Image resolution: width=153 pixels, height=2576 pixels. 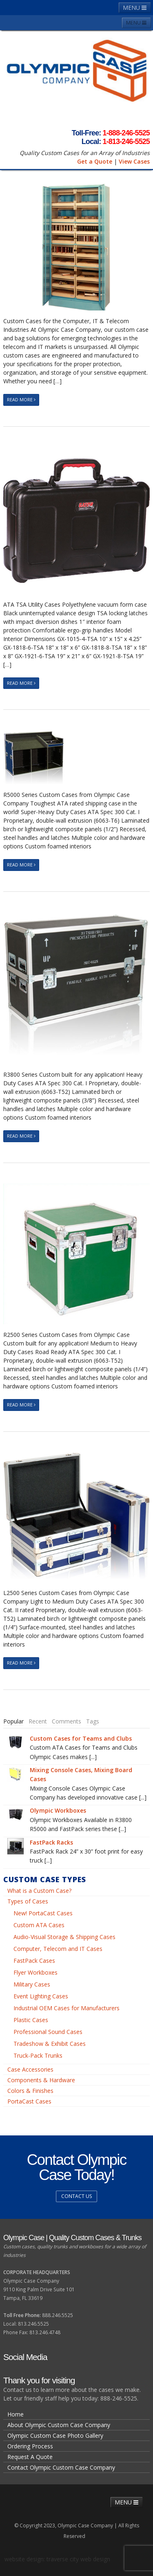 What do you see at coordinates (55, 2435) in the screenshot?
I see `Olympic Custom Case Photo Gallery` at bounding box center [55, 2435].